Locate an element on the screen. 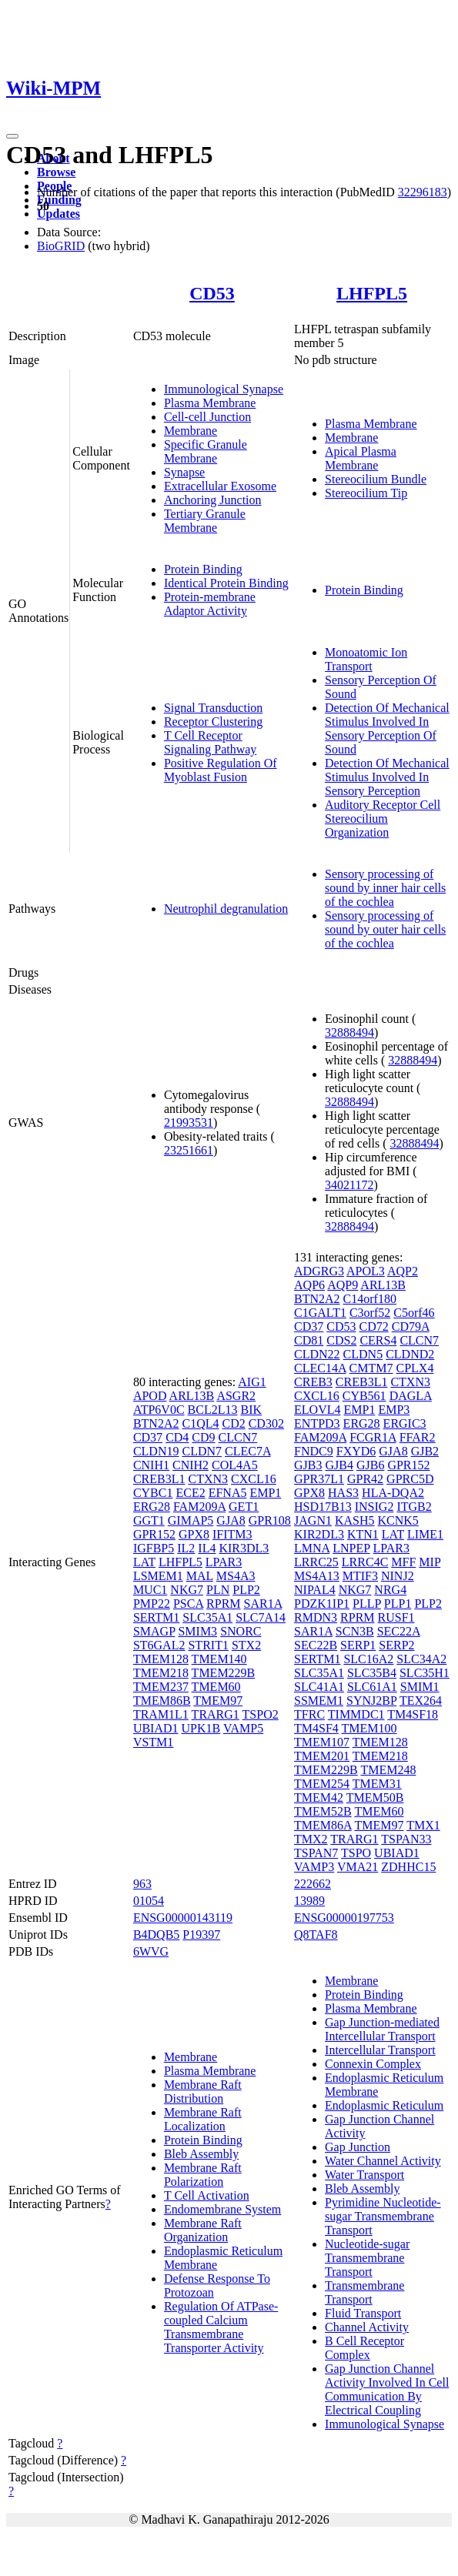  C14orf180 is located at coordinates (369, 1298).